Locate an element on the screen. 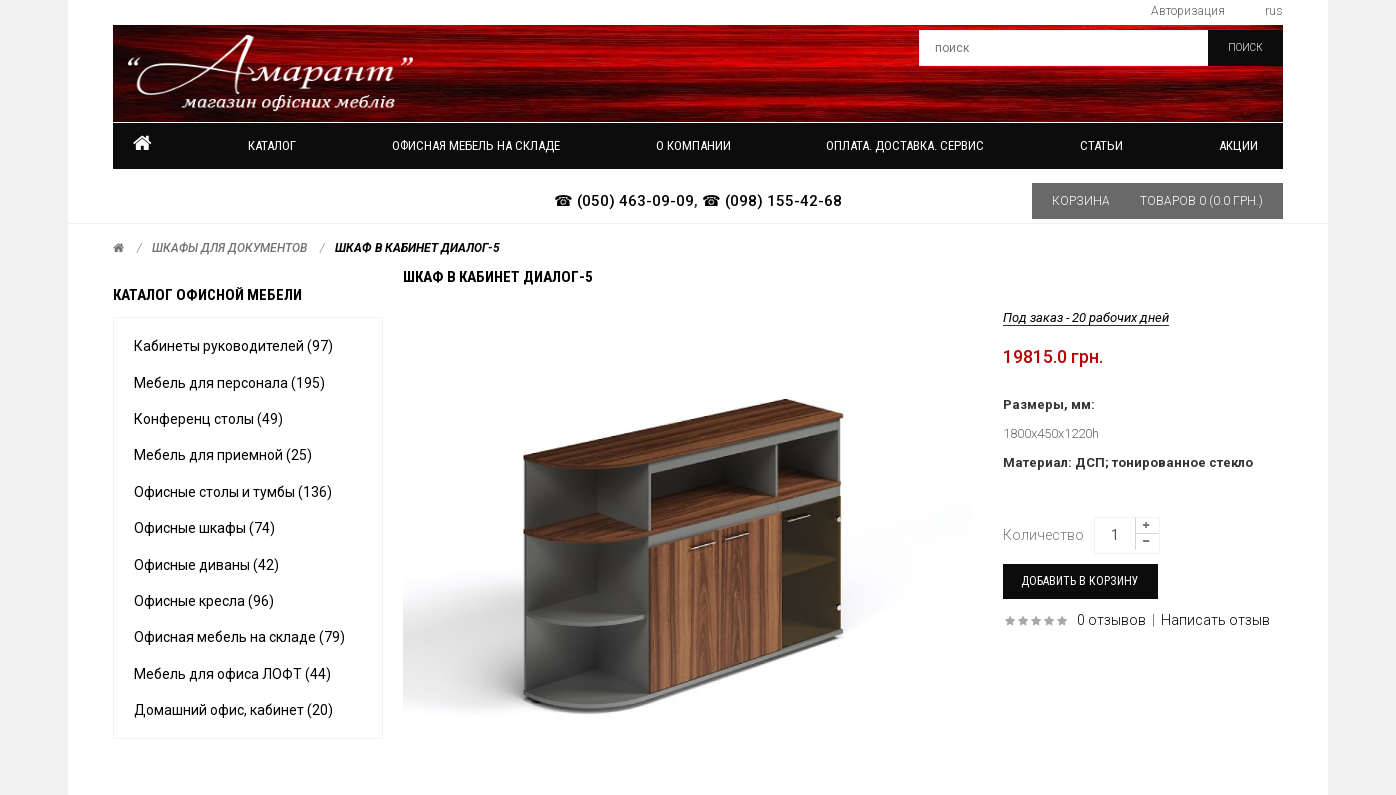 This screenshot has width=1396, height=795. Офисные шкафы (74) is located at coordinates (204, 528).